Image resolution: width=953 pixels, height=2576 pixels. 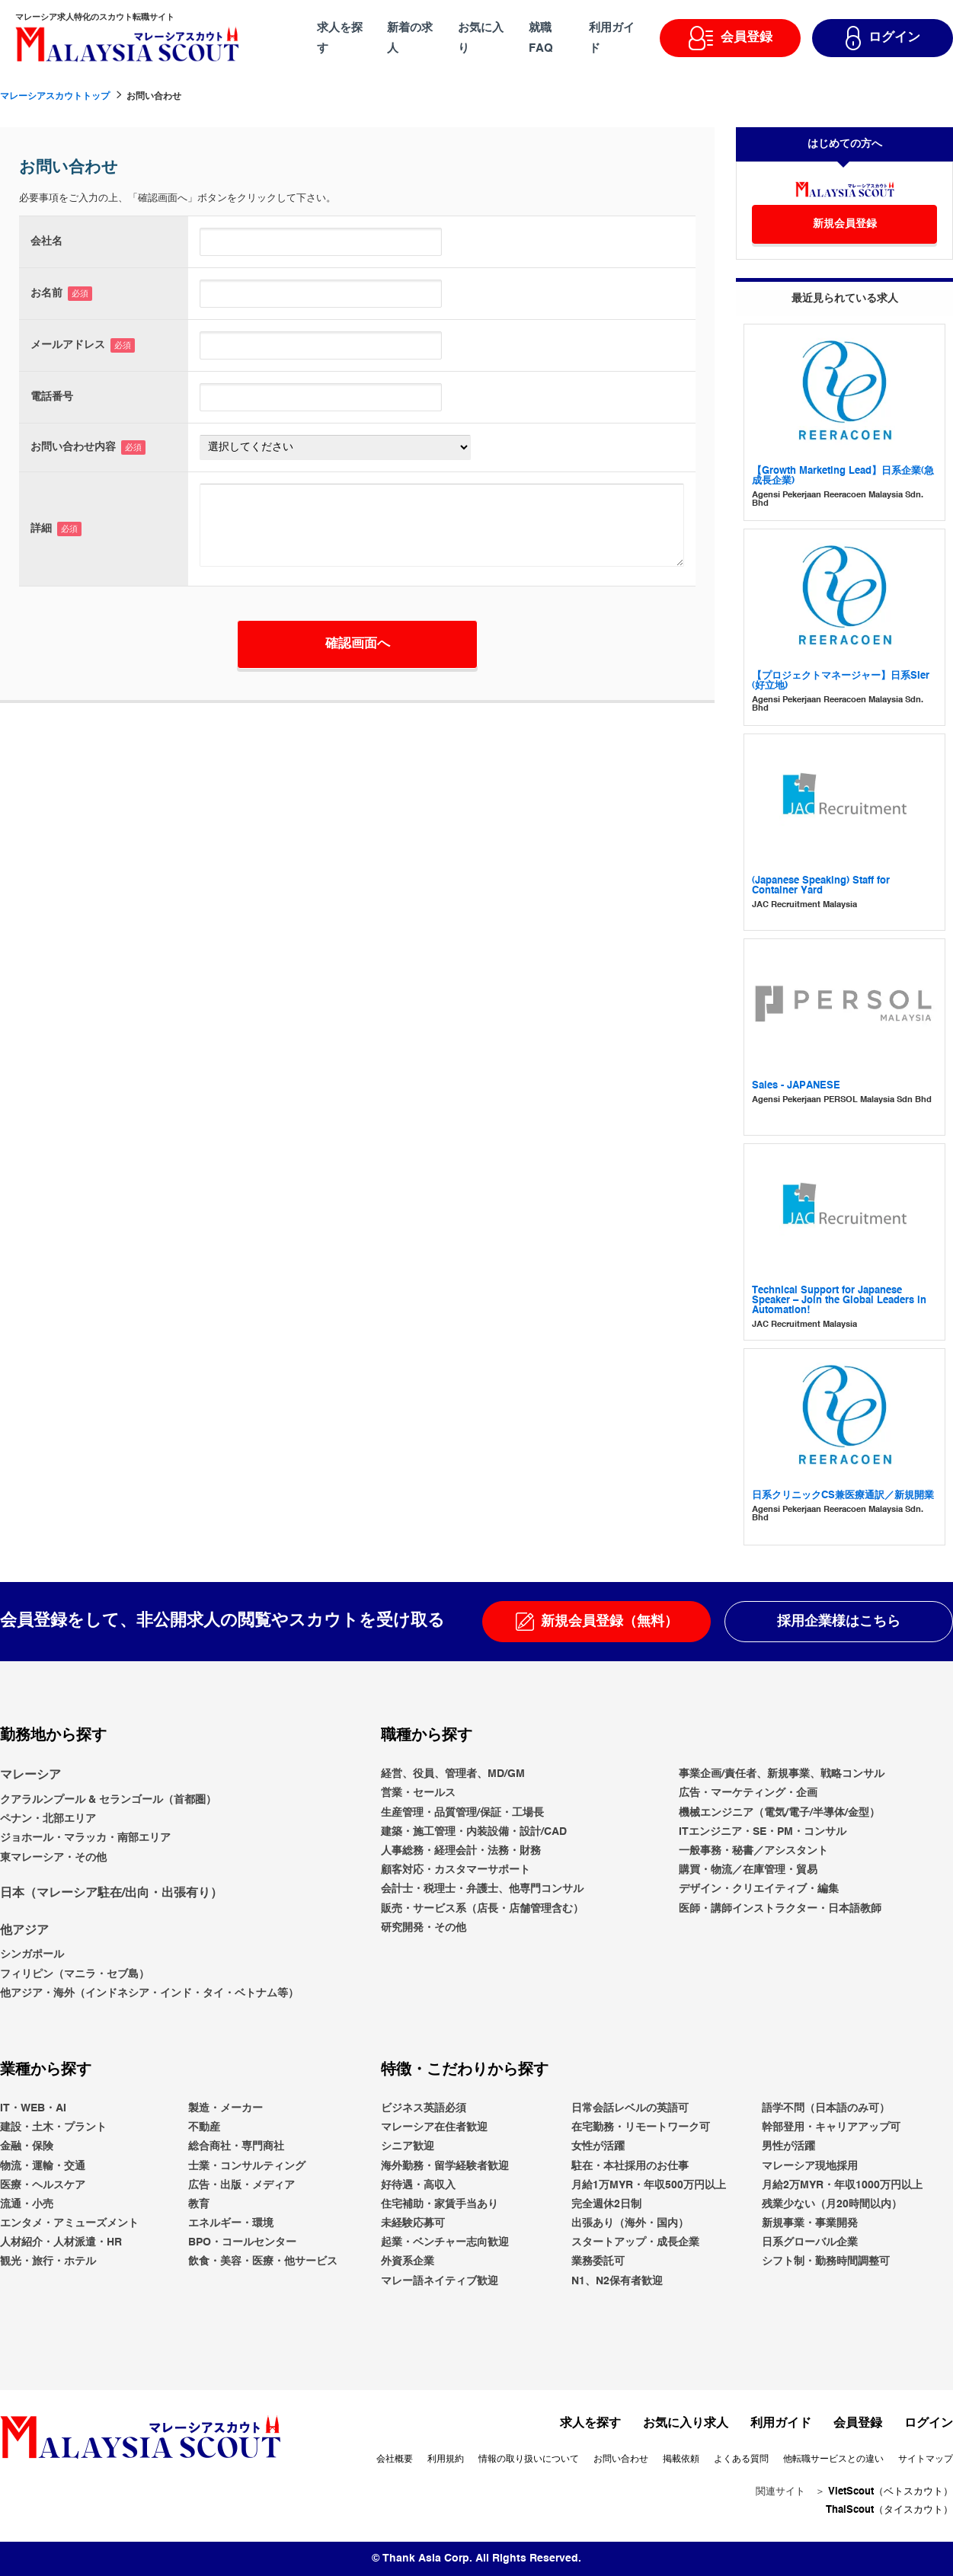 I want to click on 医師・講師インストラクター・日本語教師, so click(x=780, y=1908).